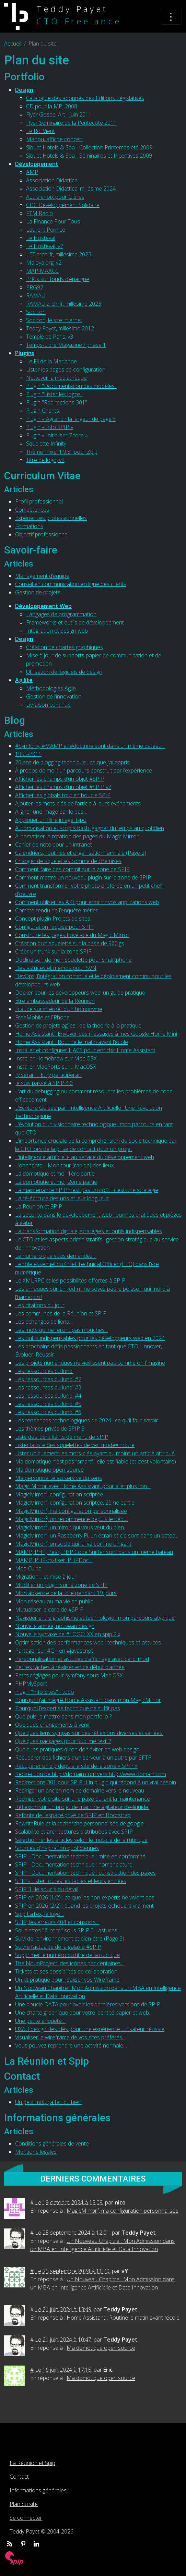  I want to click on Flyer Séminaire de la Pentecôte 2011, so click(71, 122).